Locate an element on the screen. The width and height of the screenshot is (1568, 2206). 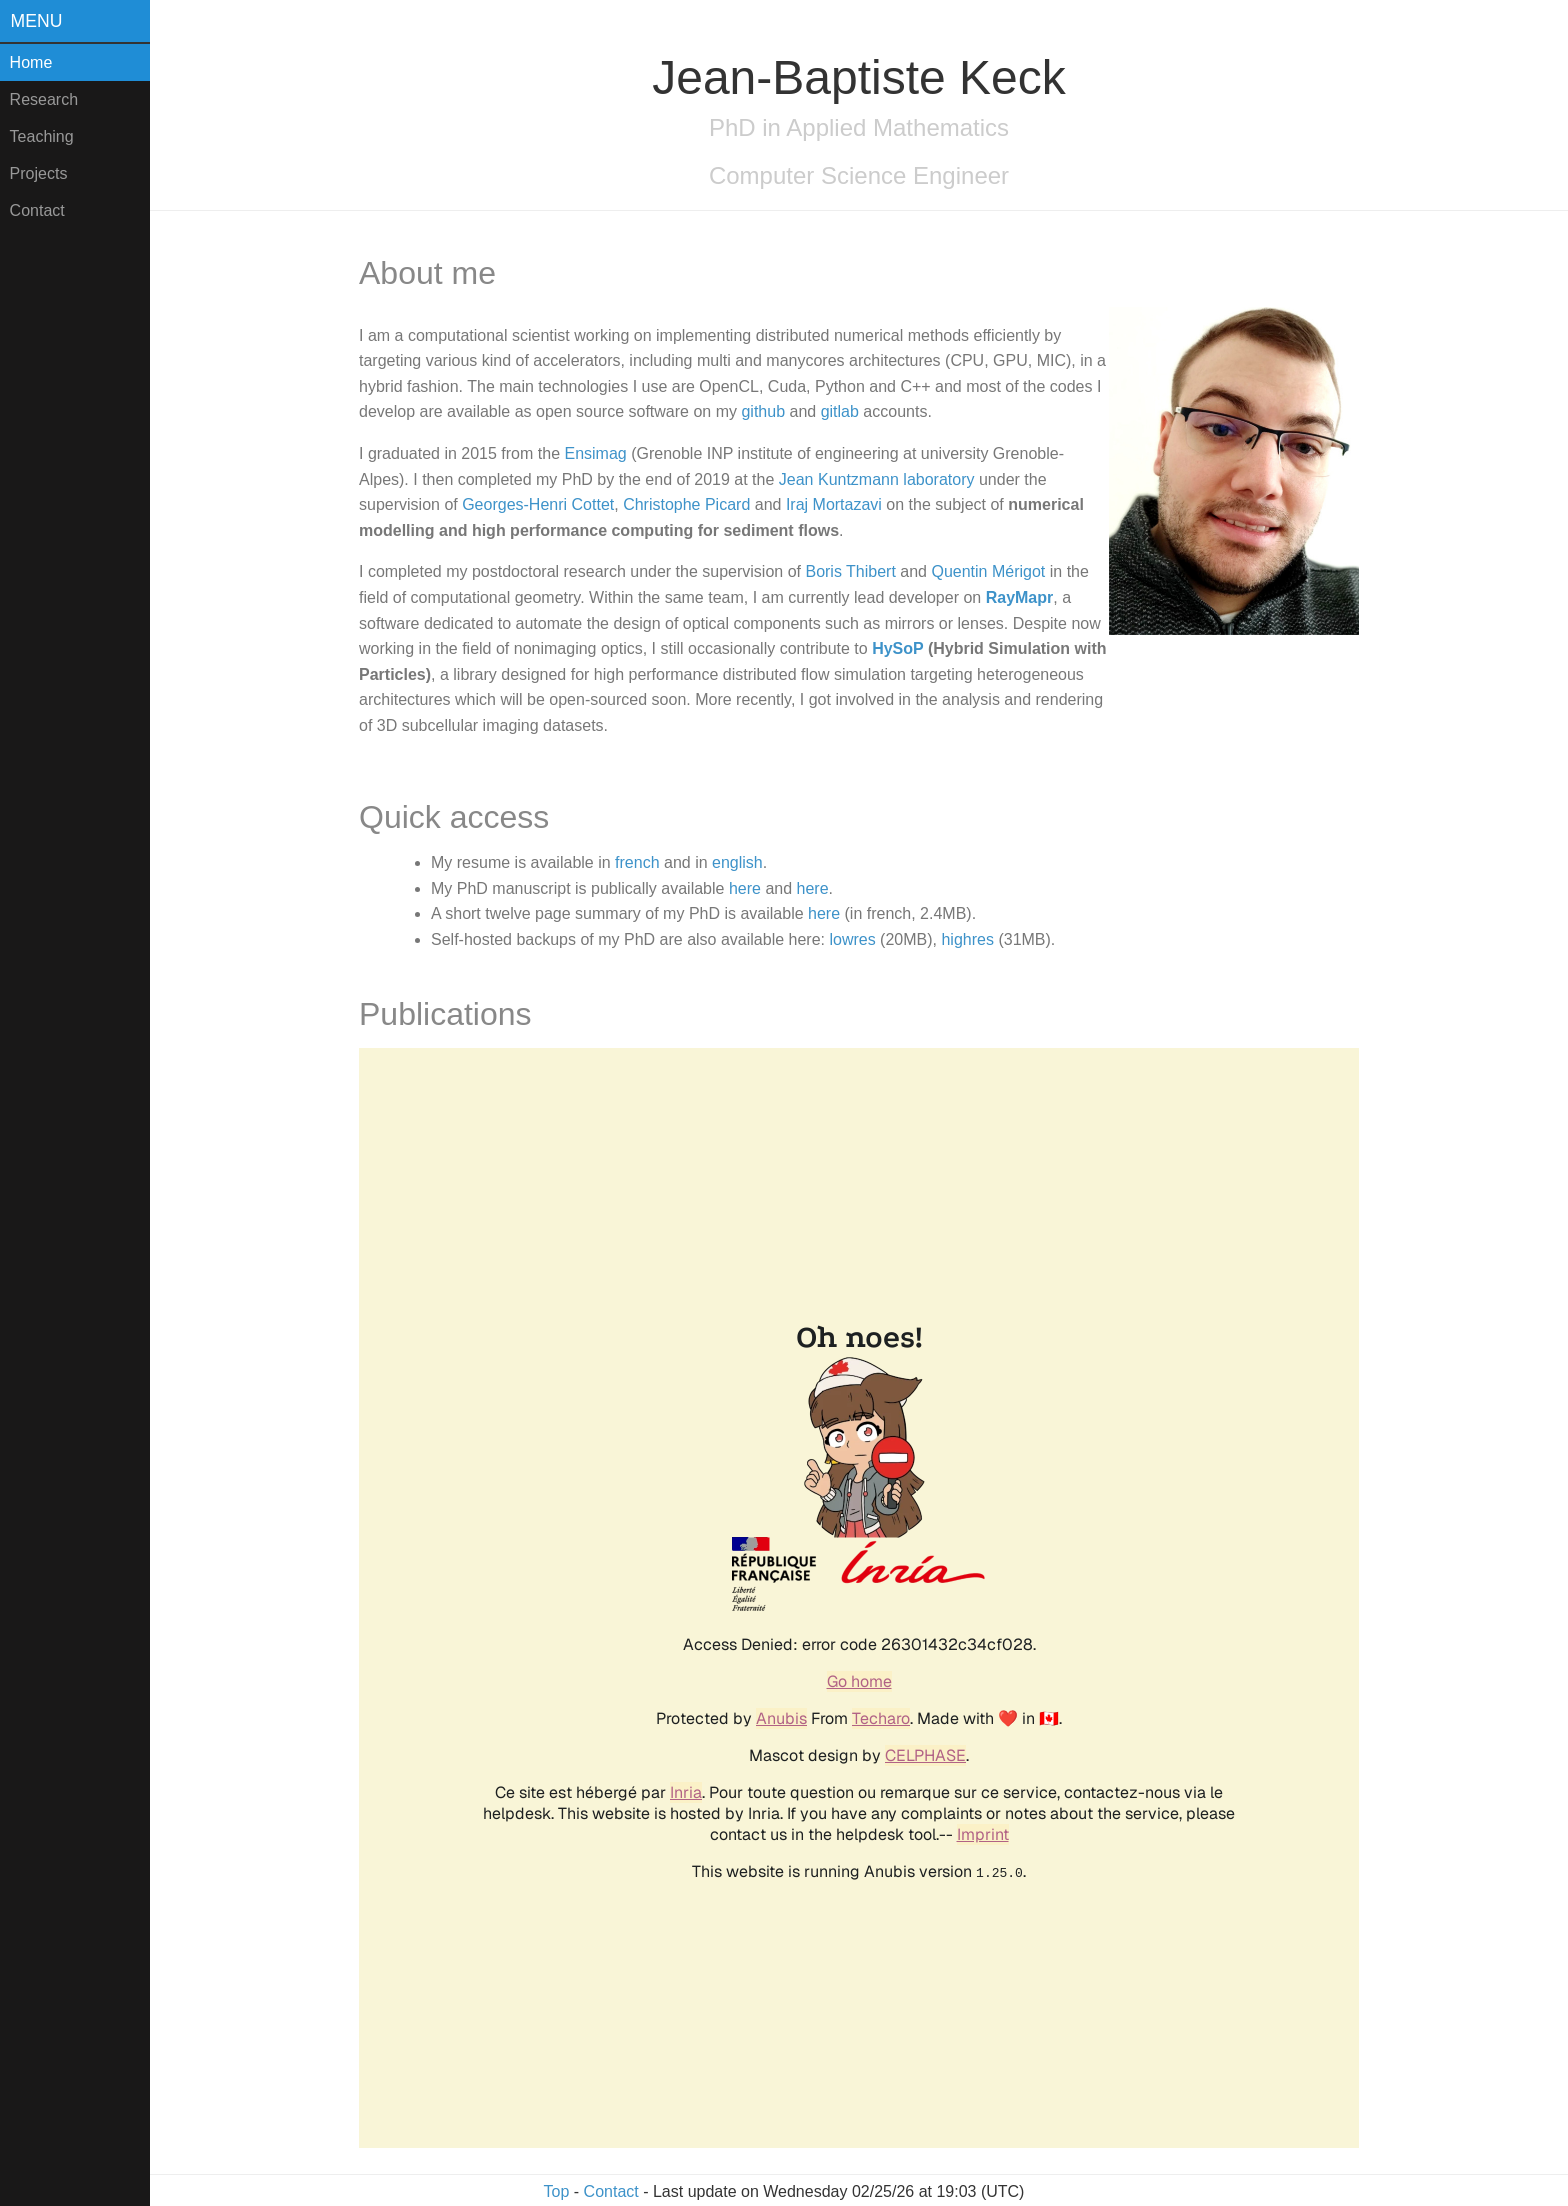
Home is located at coordinates (31, 62).